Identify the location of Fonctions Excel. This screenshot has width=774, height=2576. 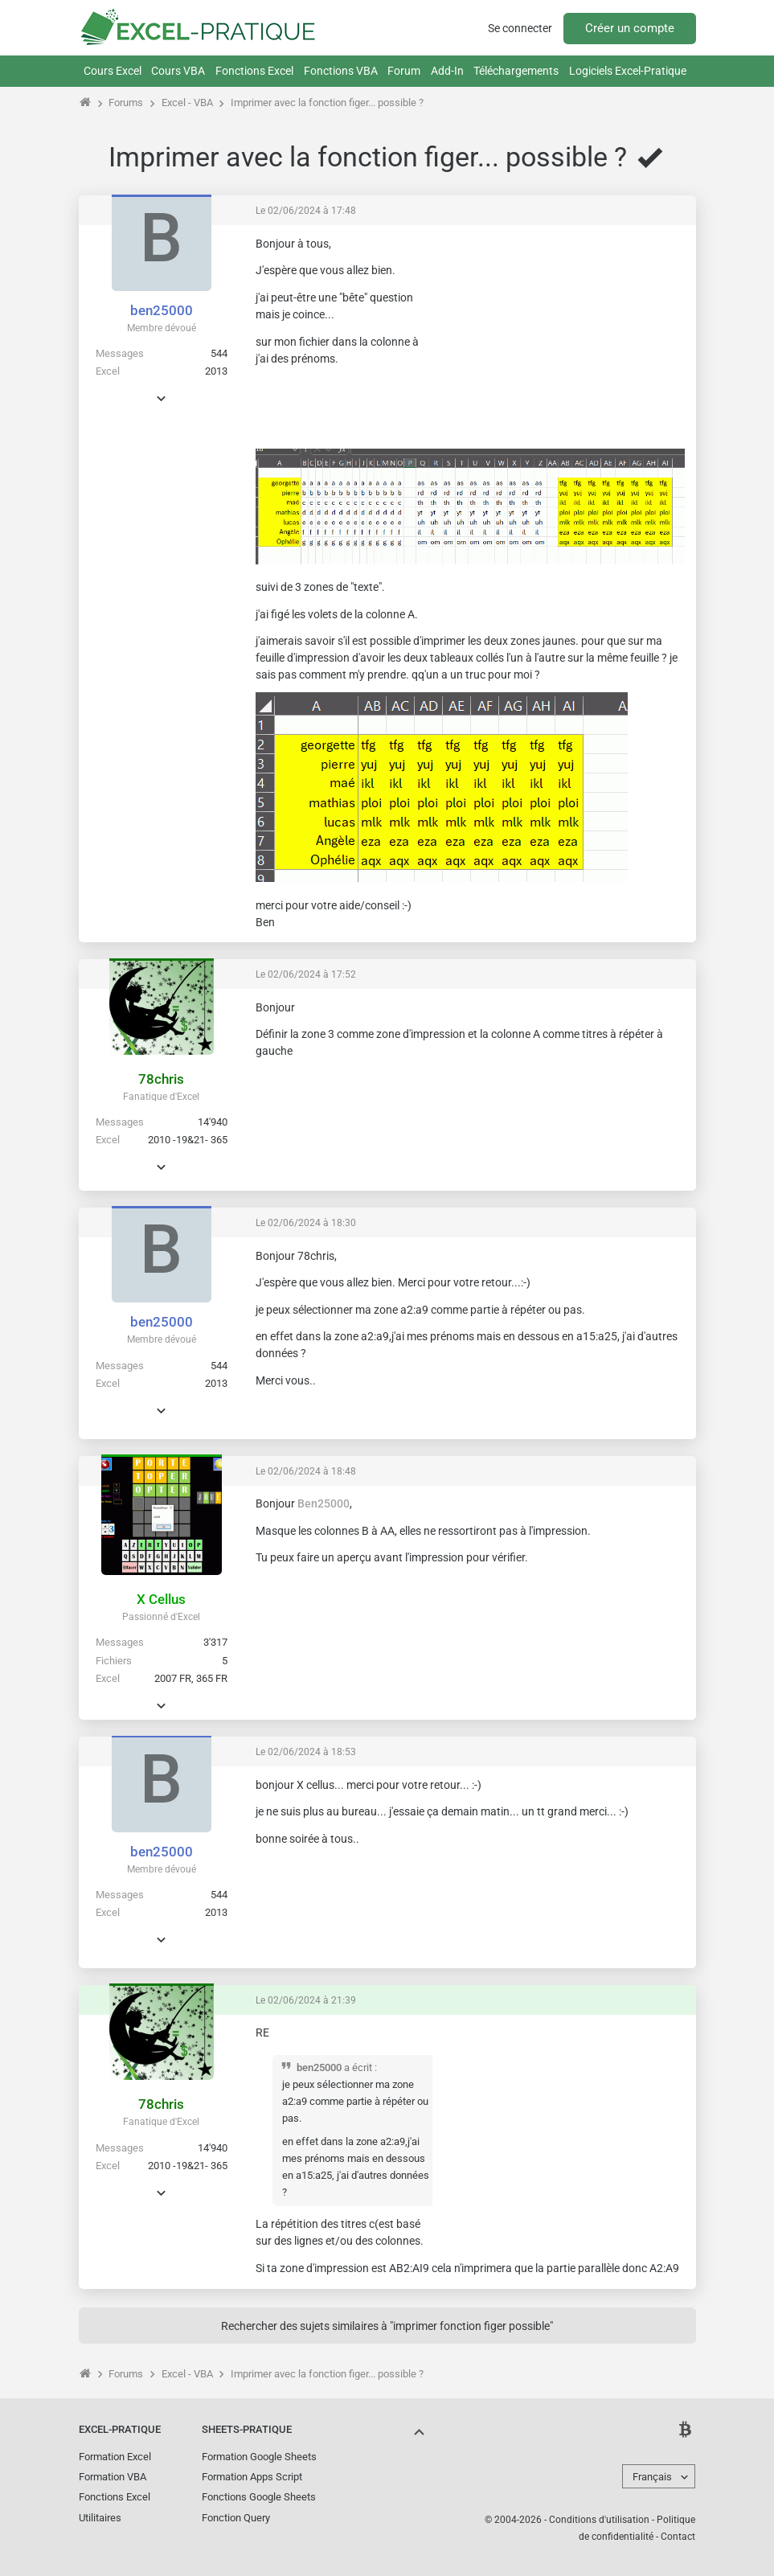
(254, 70).